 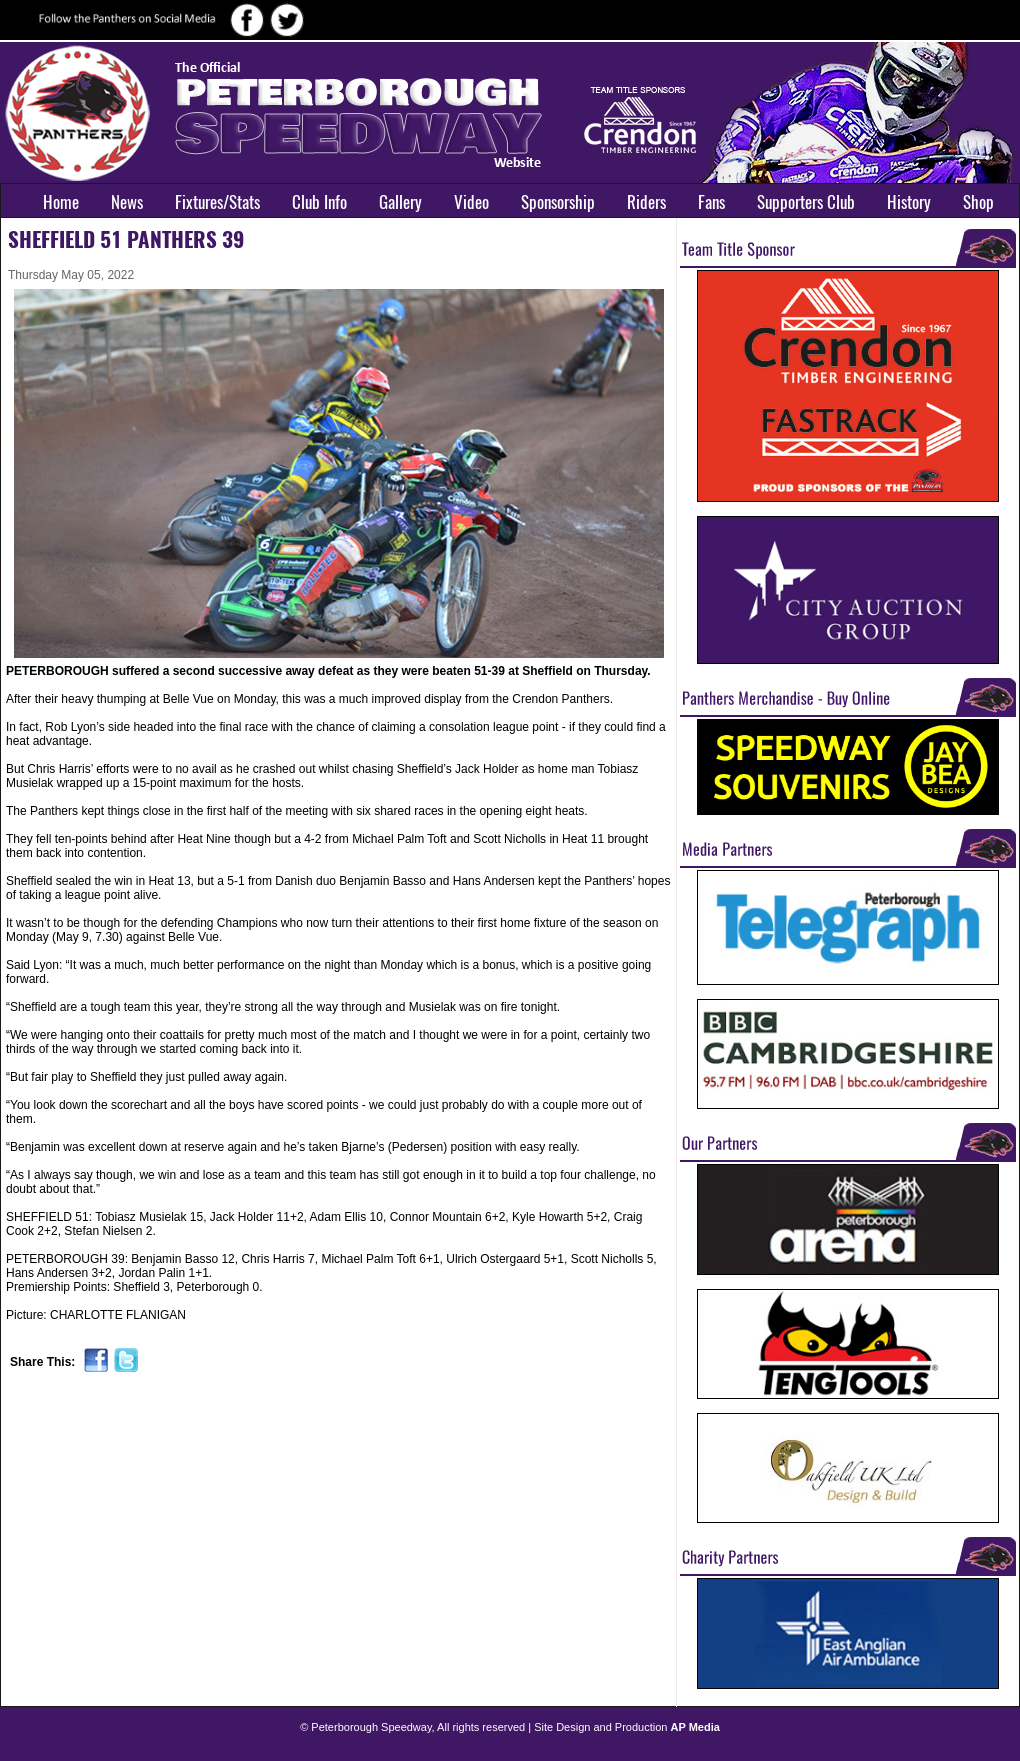 What do you see at coordinates (319, 202) in the screenshot?
I see `Club Info` at bounding box center [319, 202].